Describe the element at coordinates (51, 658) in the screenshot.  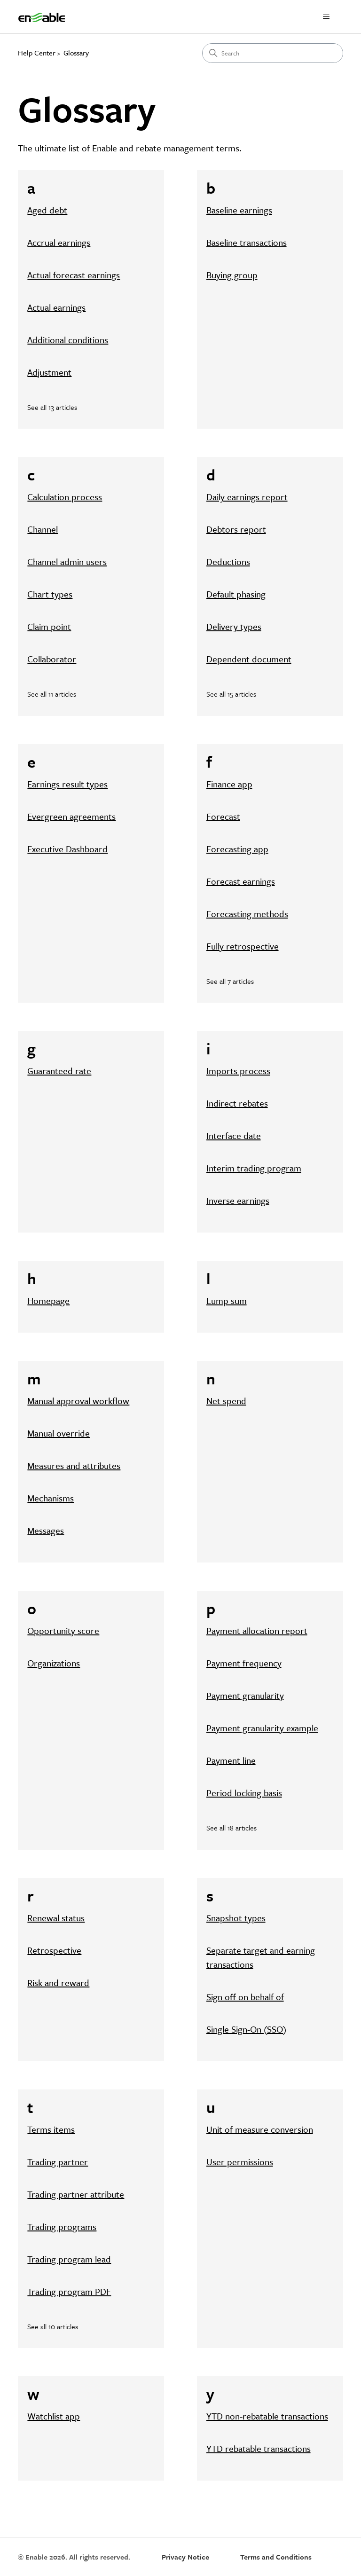
I see `Collaborator` at that location.